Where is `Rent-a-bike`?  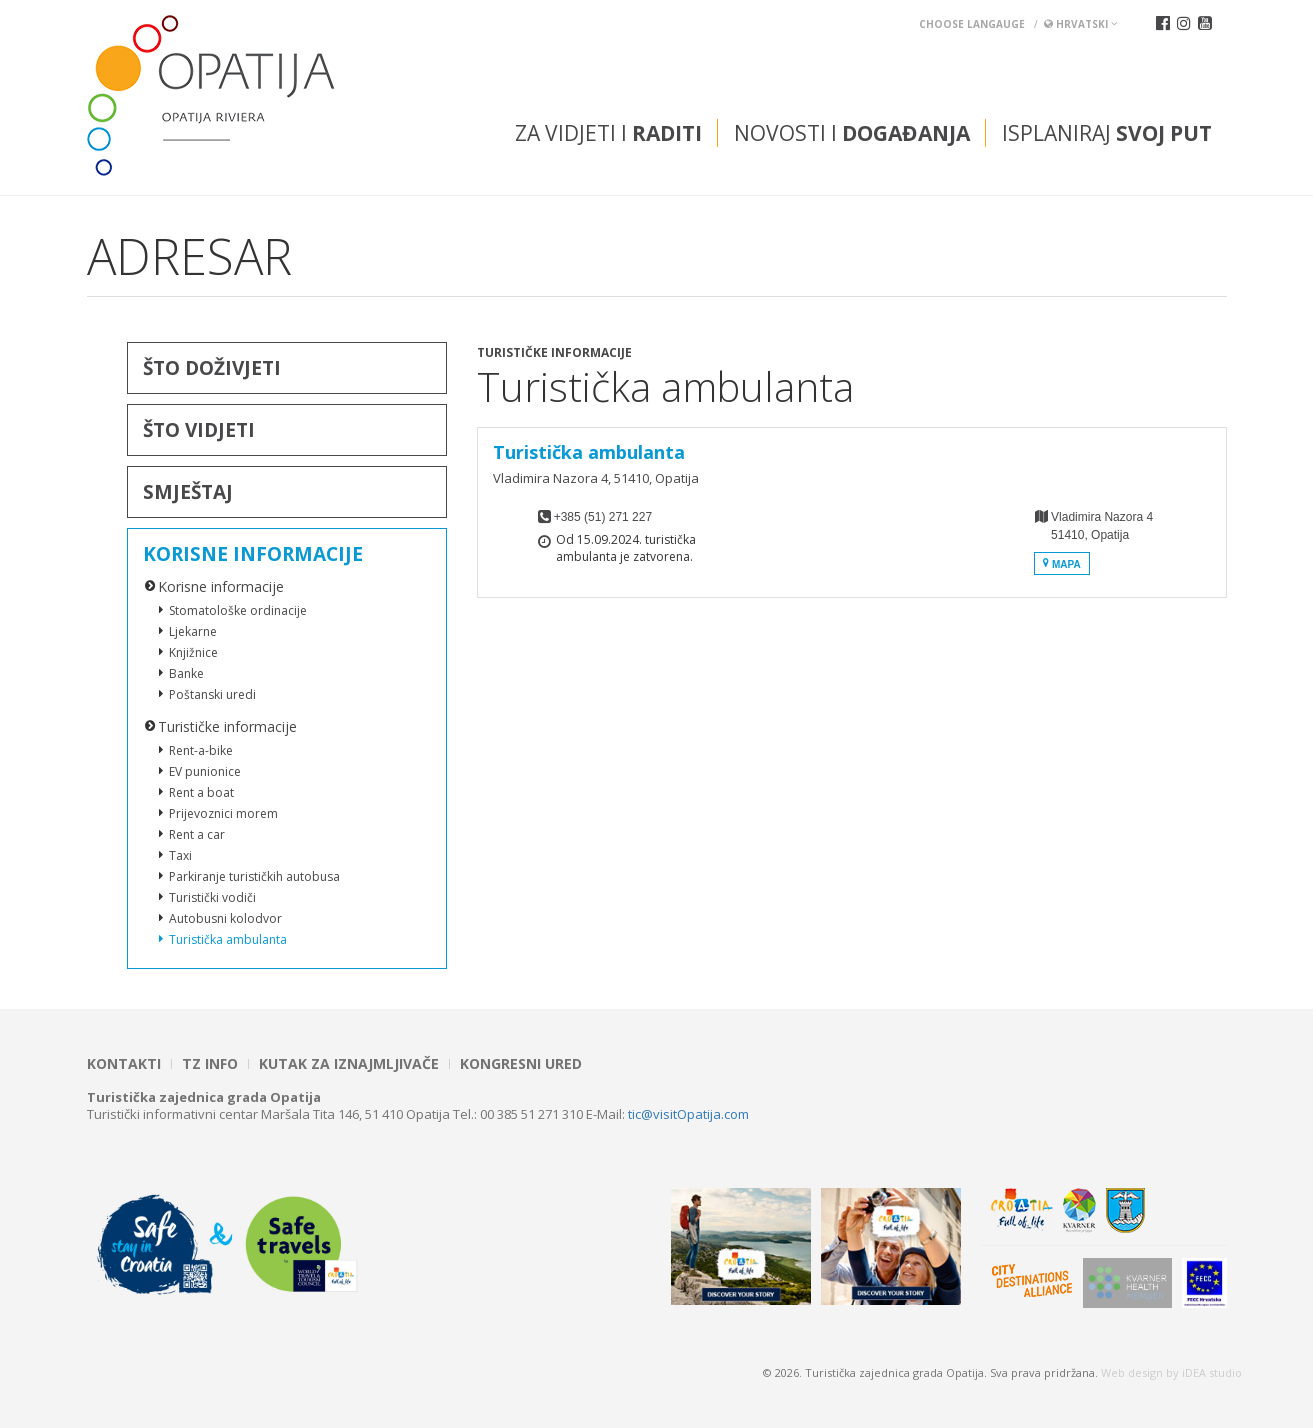 Rent-a-bike is located at coordinates (201, 750).